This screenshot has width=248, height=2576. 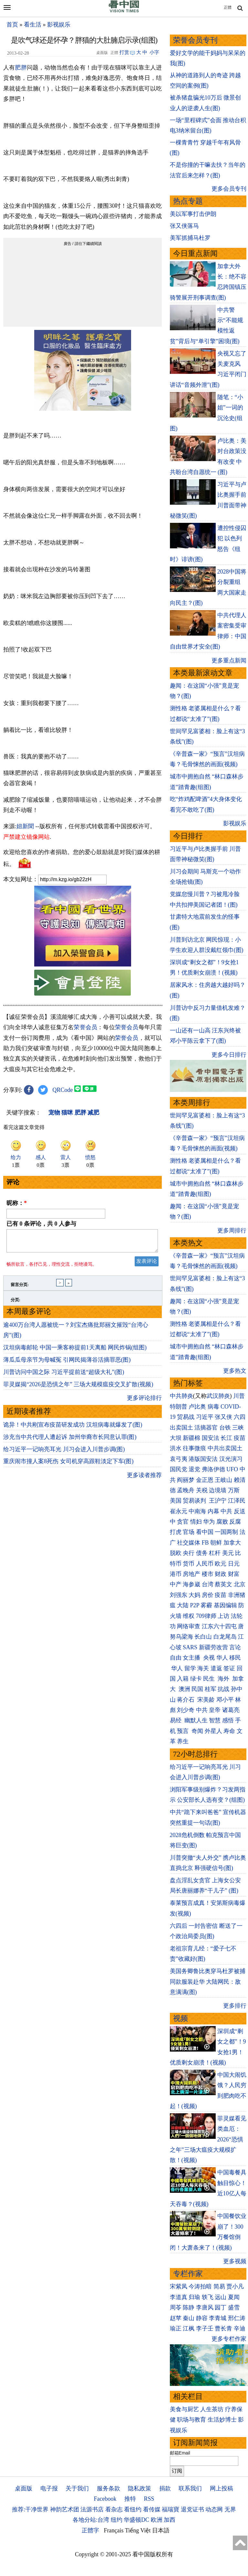 I want to click on 财富, so click(x=234, y=1574).